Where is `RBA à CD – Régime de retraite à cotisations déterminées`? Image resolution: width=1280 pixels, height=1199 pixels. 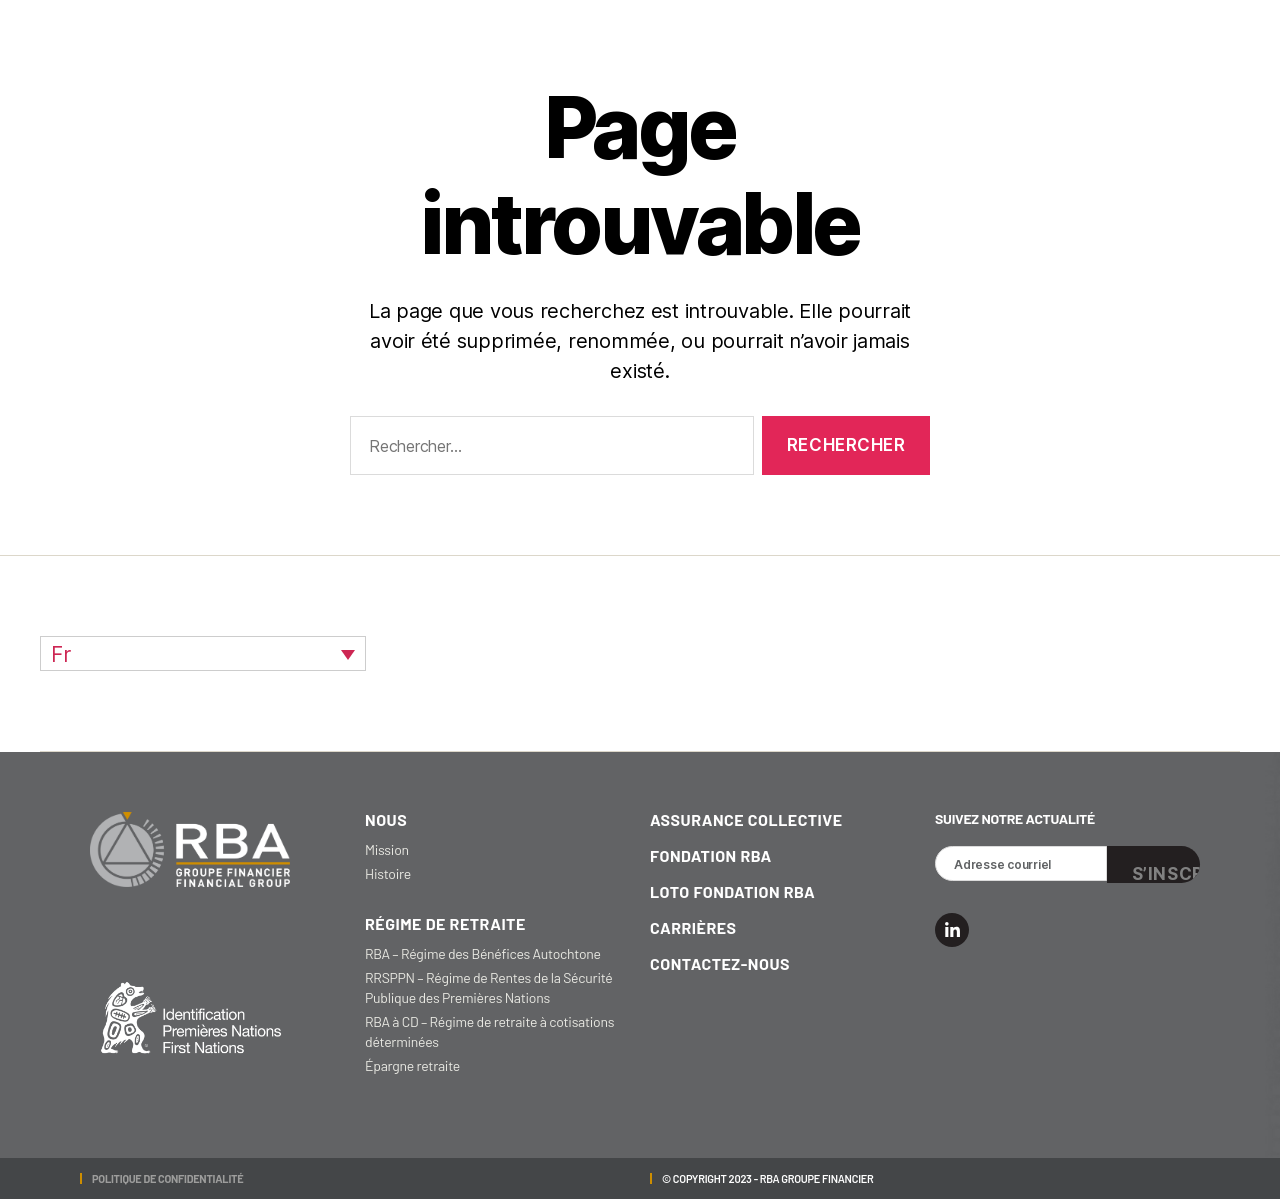 RBA à CD – Régime de retraite à cotisations déterminées is located at coordinates (489, 1031).